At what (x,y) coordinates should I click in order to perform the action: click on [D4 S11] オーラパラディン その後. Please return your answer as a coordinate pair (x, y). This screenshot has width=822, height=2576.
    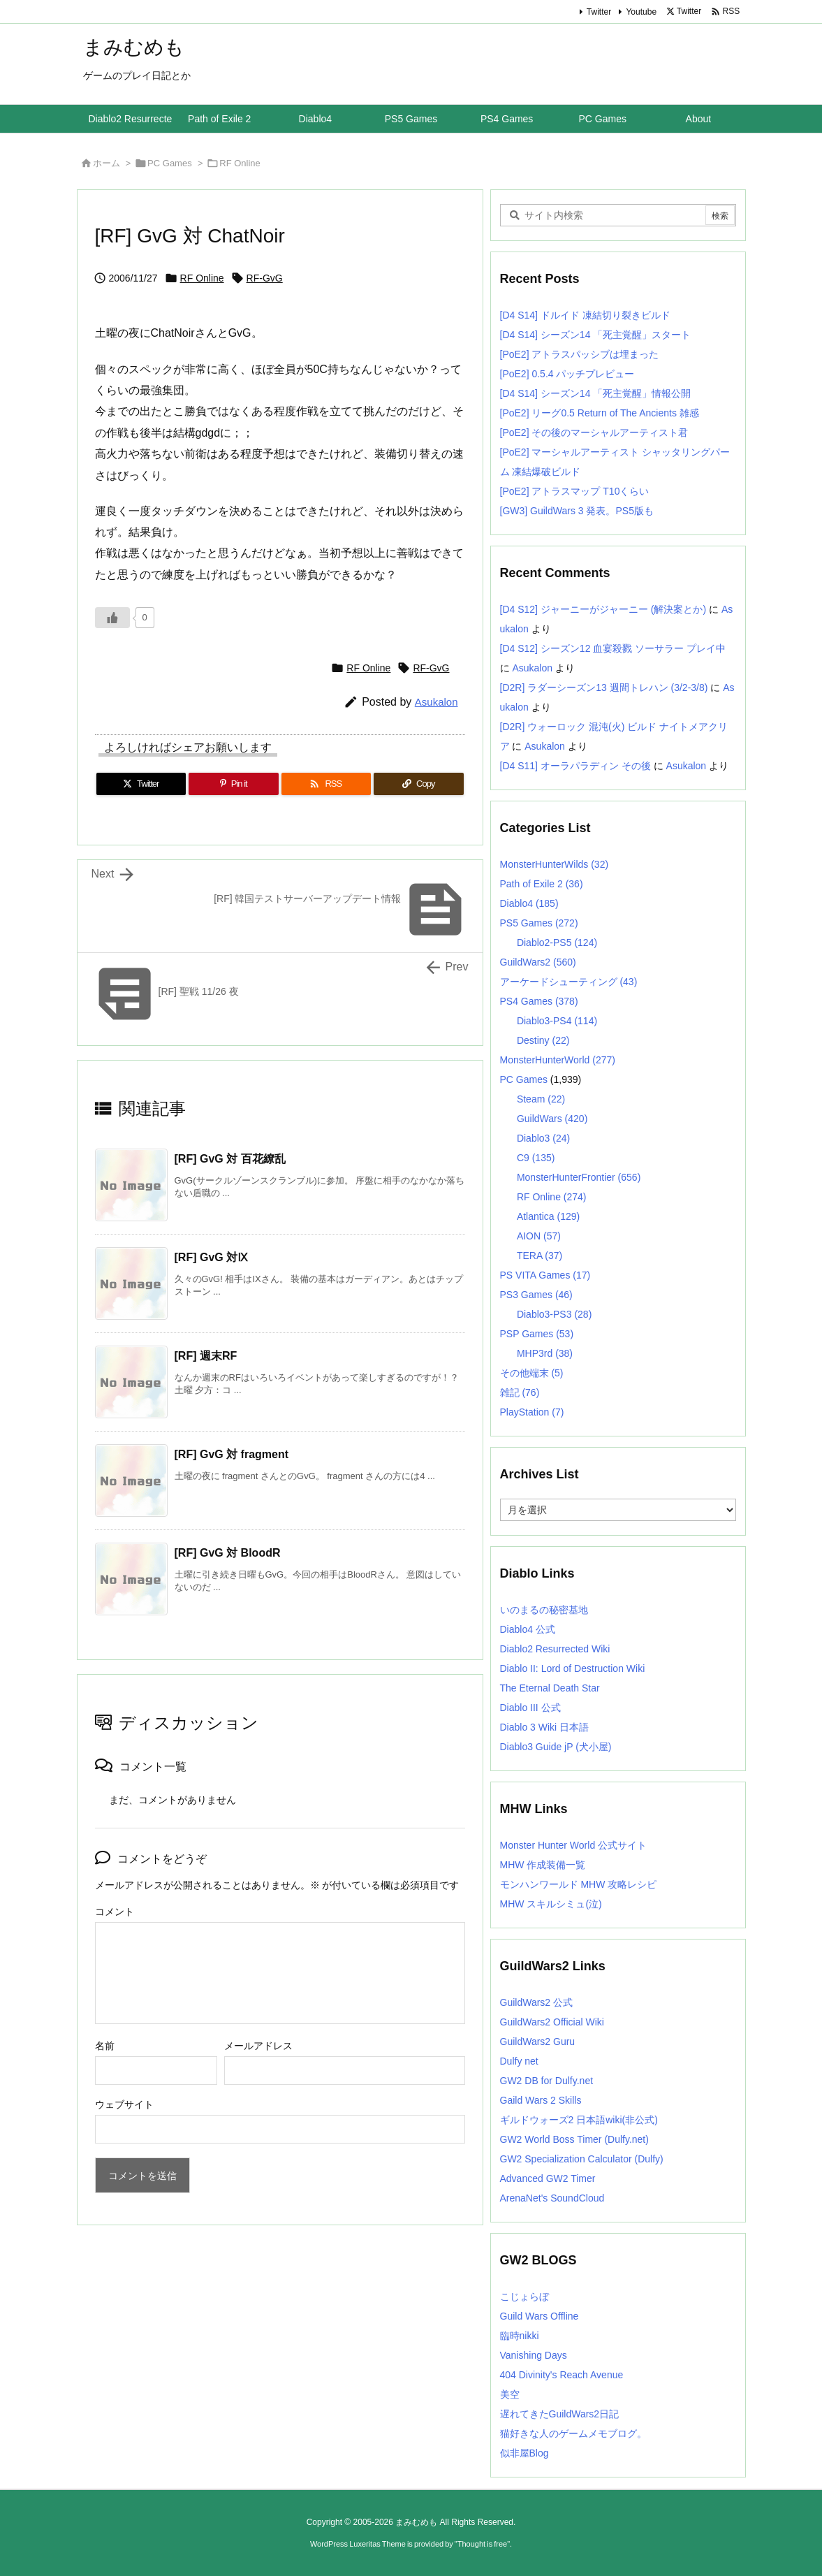
    Looking at the image, I should click on (575, 765).